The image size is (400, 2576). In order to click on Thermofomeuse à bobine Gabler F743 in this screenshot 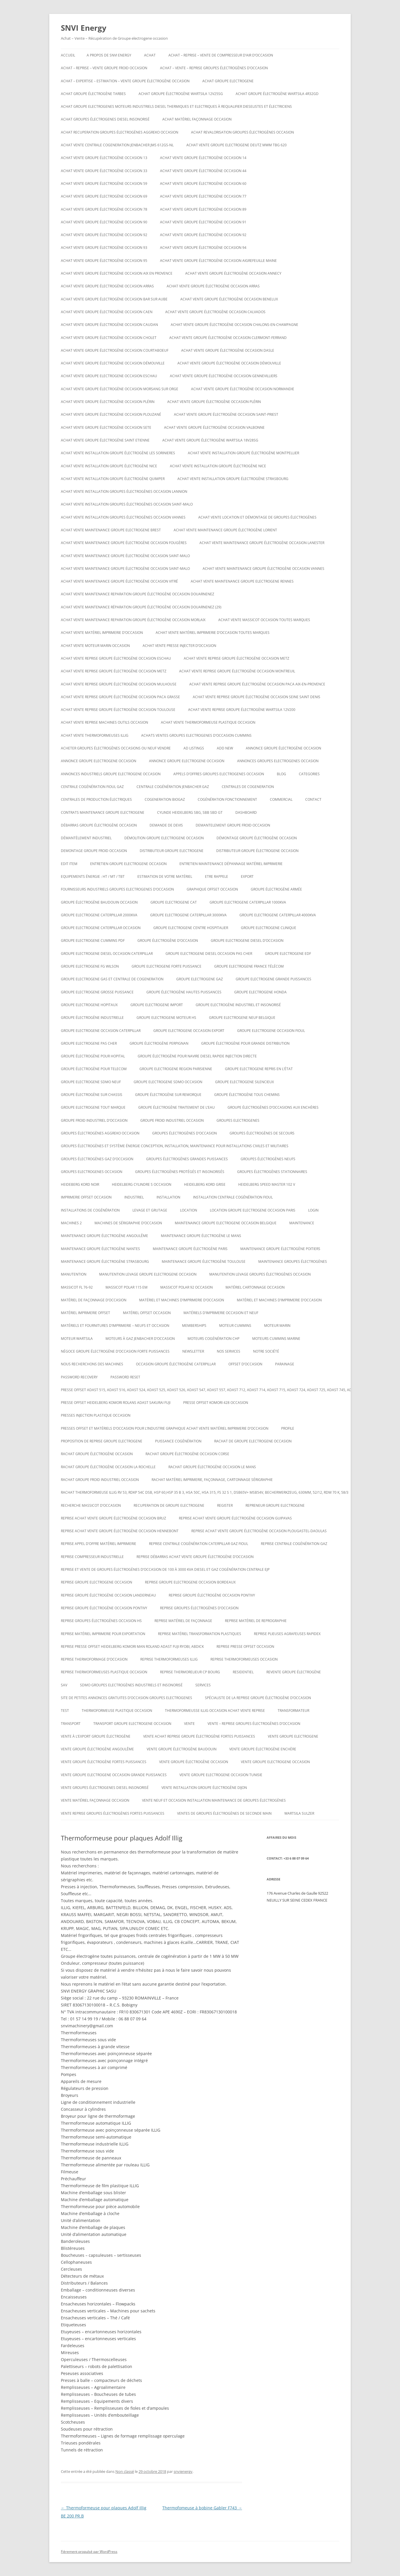, I will do `click(202, 2508)`.